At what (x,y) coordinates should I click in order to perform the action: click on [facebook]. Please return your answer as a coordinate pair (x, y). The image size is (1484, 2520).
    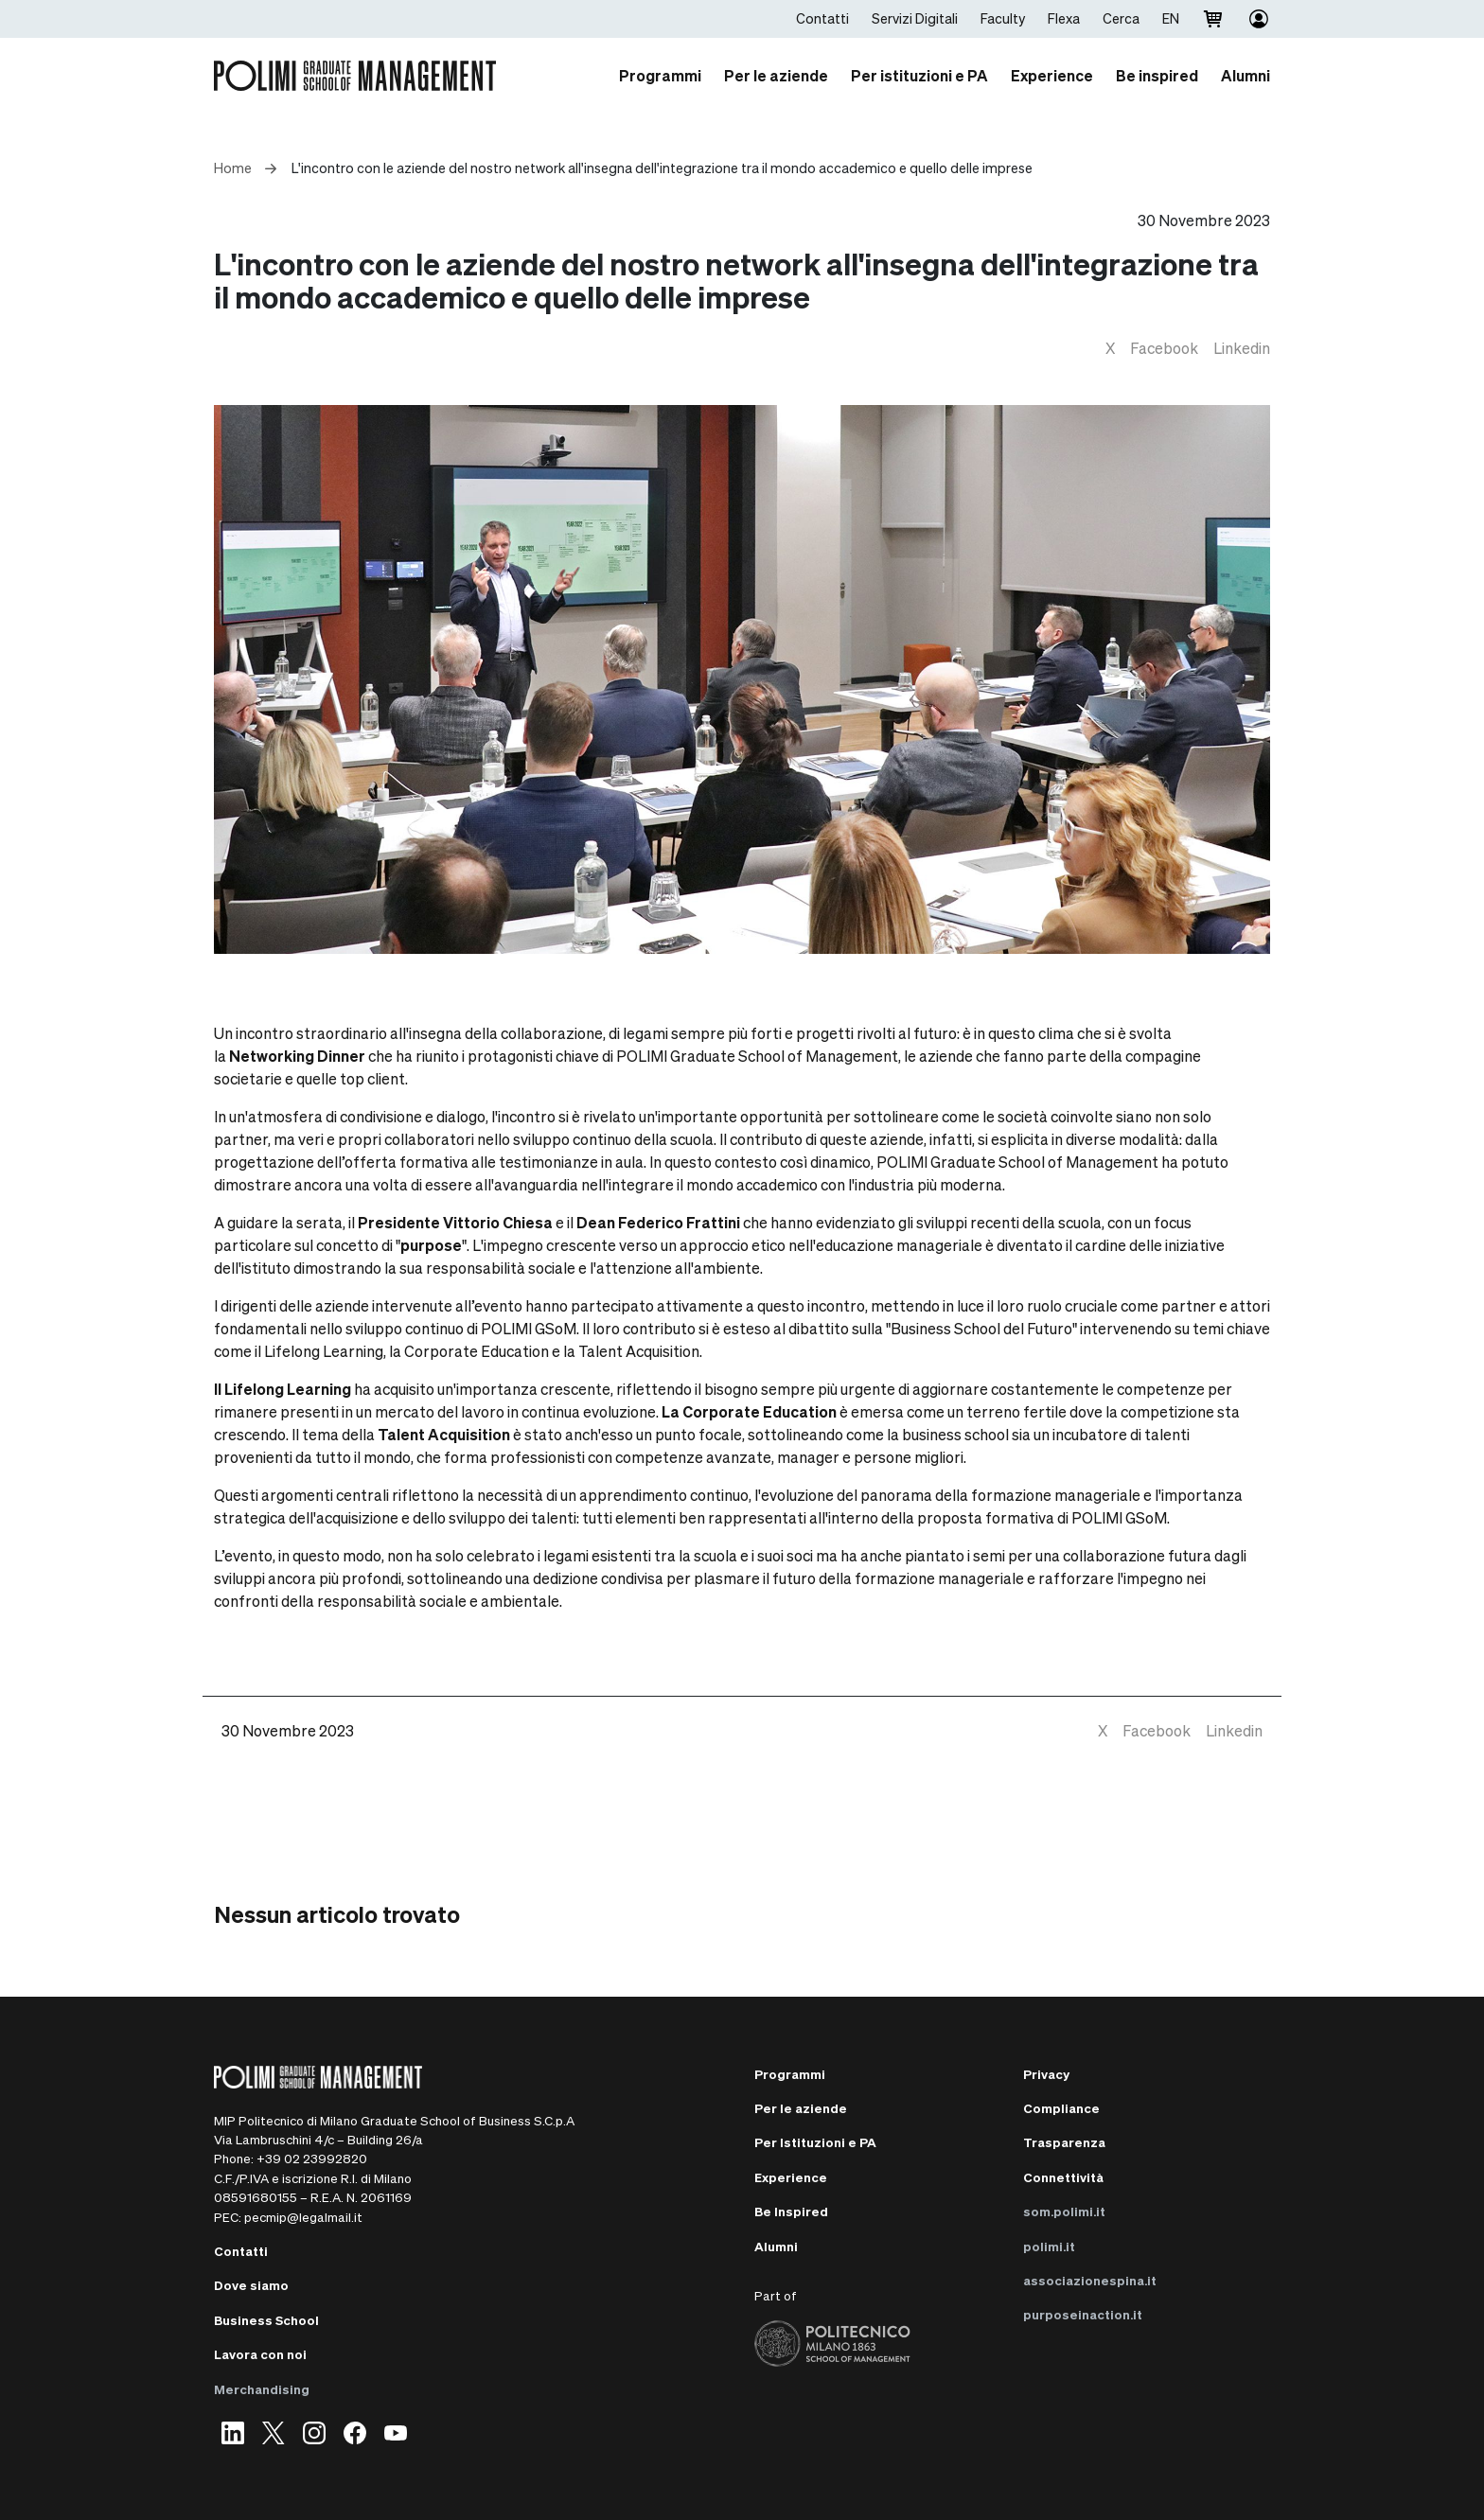
    Looking at the image, I should click on (1164, 348).